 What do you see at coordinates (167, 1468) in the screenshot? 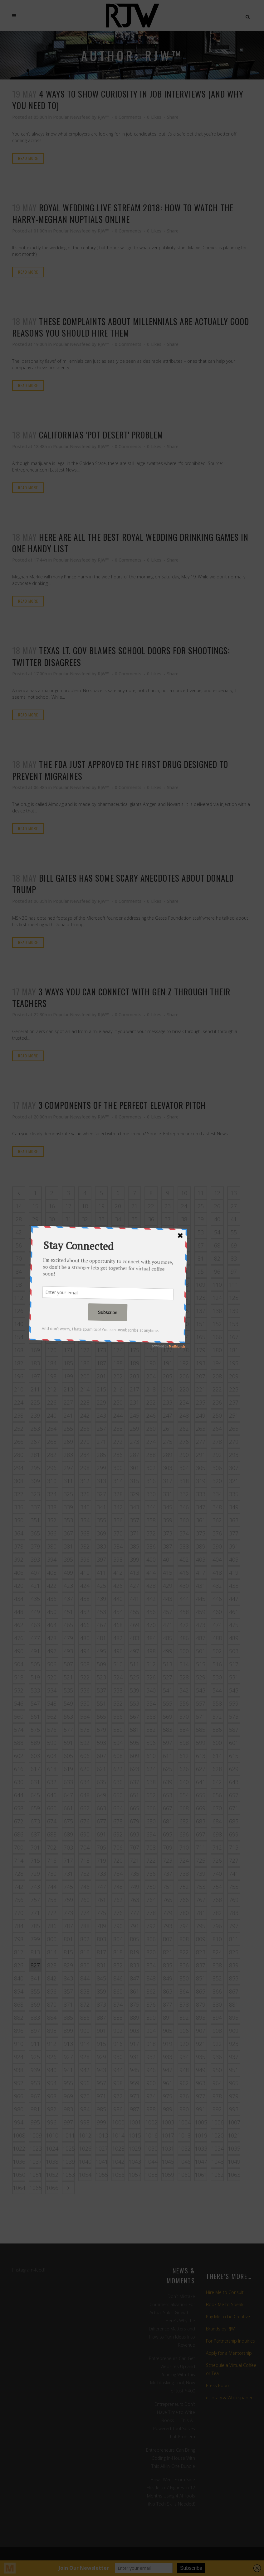
I see `303` at bounding box center [167, 1468].